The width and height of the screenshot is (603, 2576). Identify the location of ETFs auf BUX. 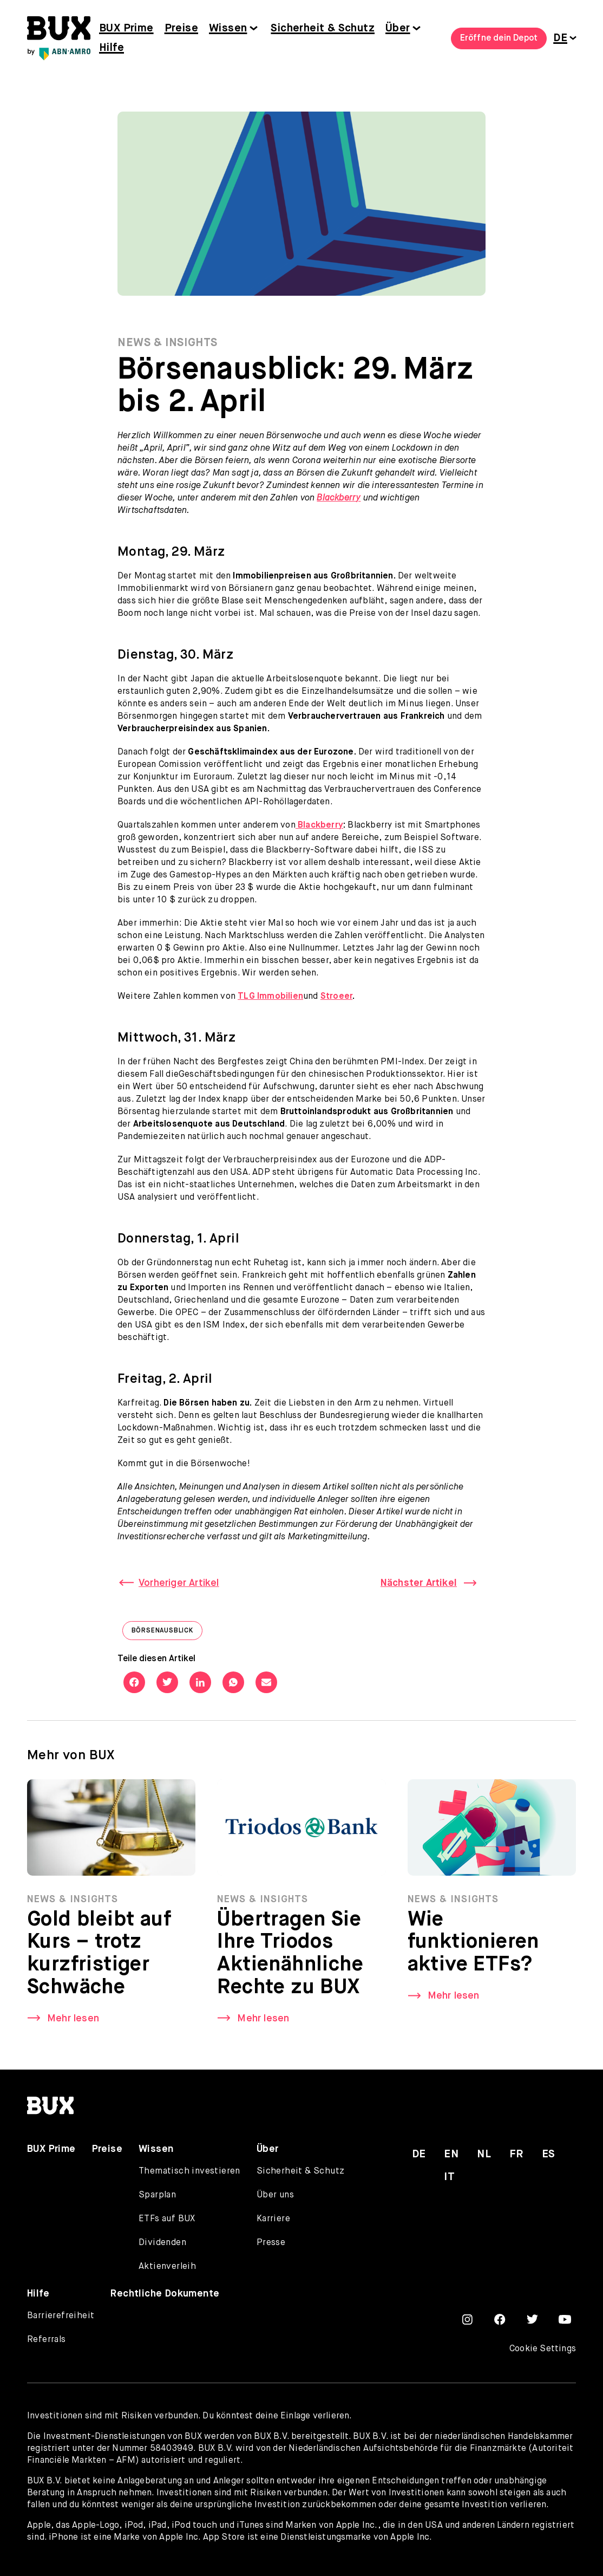
(167, 2219).